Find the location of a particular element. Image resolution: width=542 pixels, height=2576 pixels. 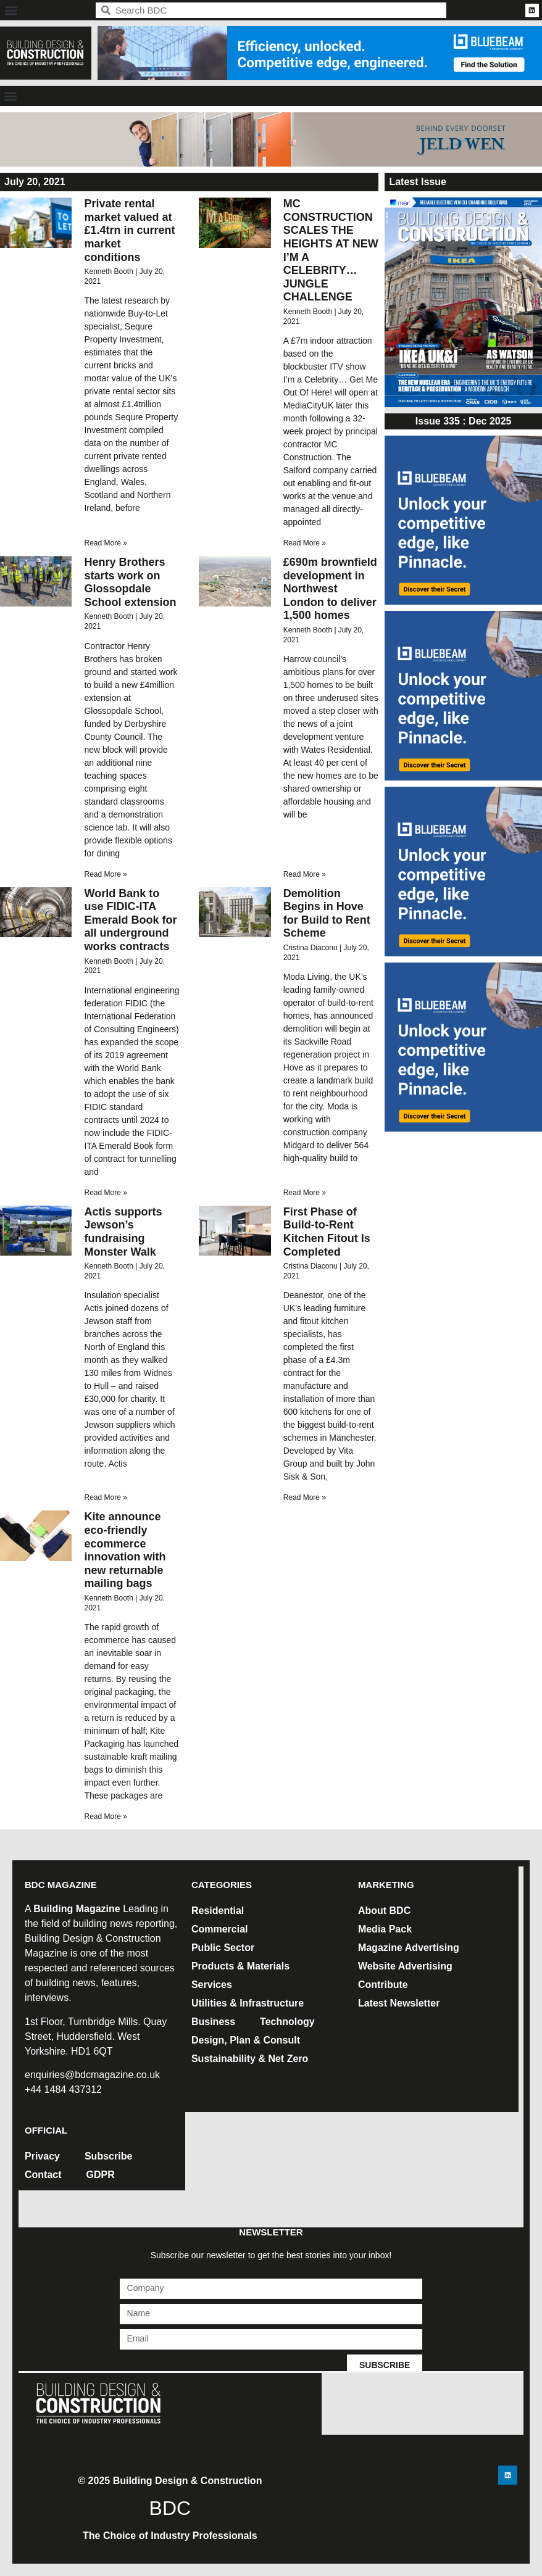

Kite announce eco-friendly ecommerce innovation with new returnable mailing bags is located at coordinates (124, 1549).